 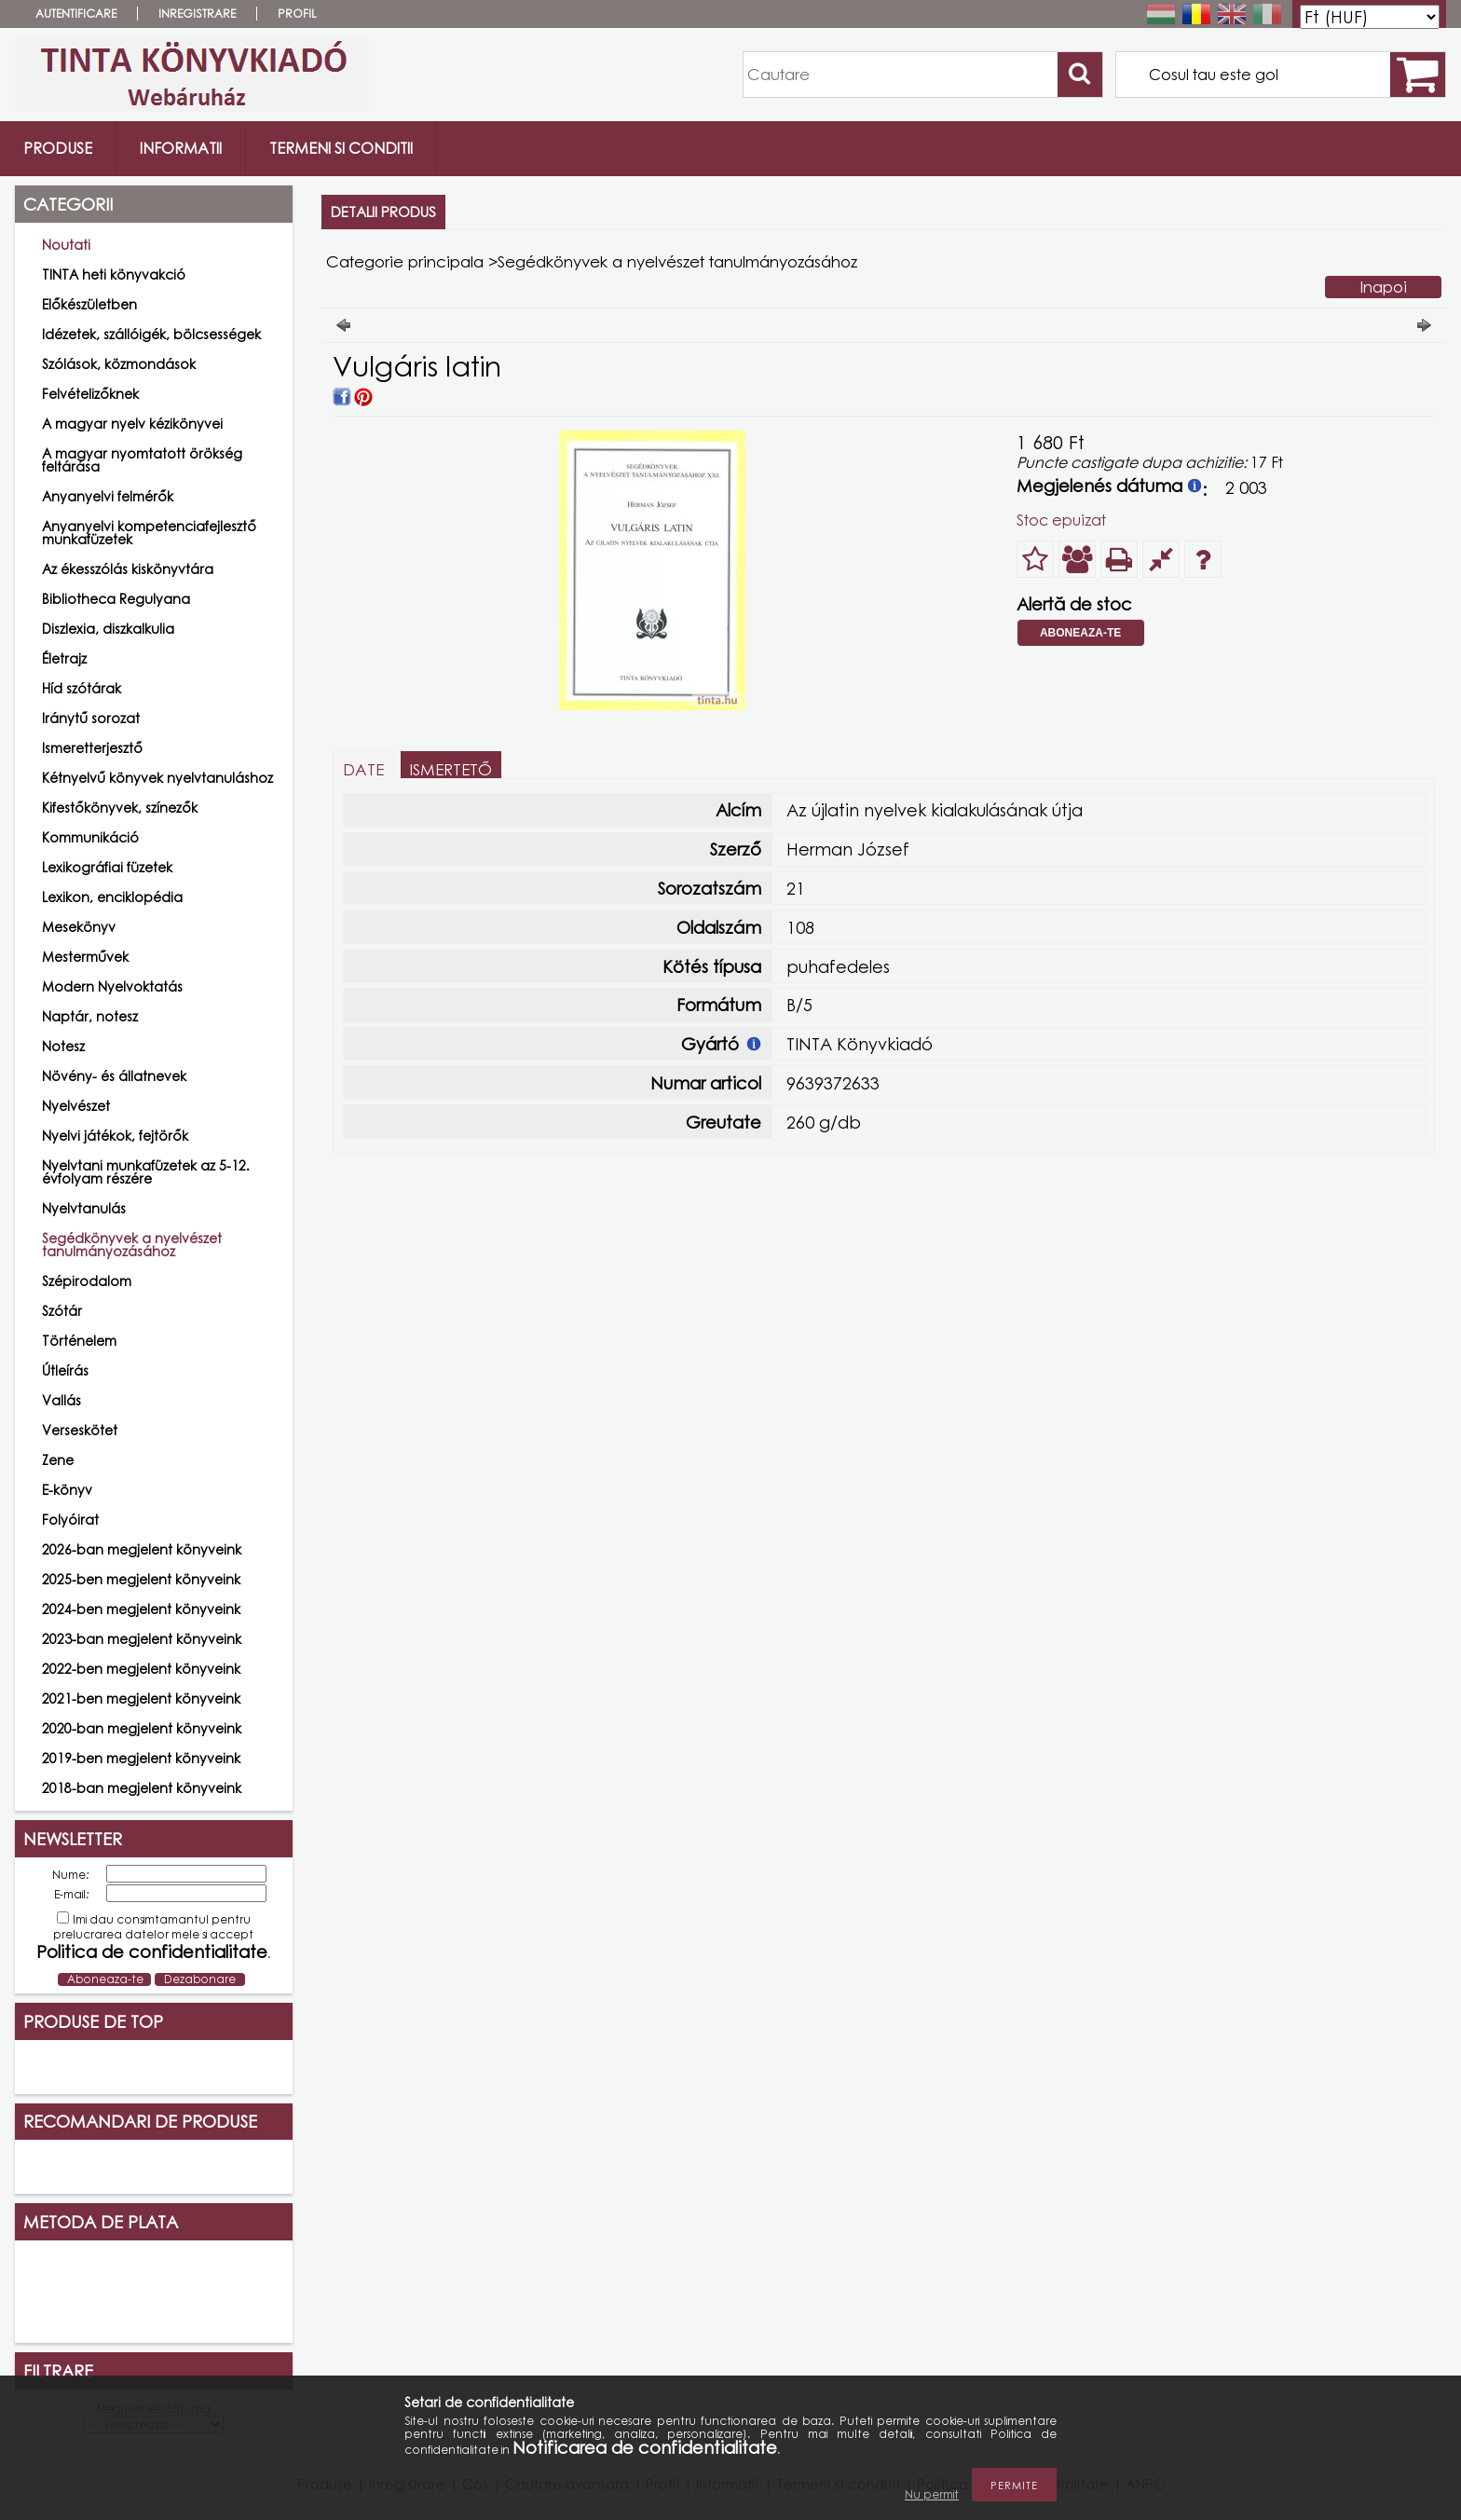 What do you see at coordinates (142, 459) in the screenshot?
I see `A magyar nyomtatott örökség feltárása` at bounding box center [142, 459].